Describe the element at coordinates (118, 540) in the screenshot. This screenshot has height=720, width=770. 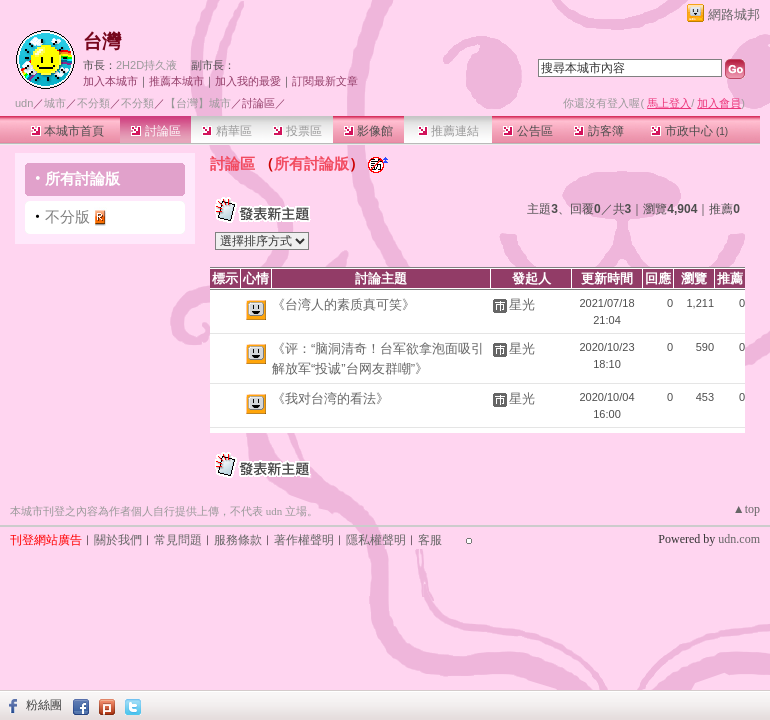
I see `關於我們` at that location.